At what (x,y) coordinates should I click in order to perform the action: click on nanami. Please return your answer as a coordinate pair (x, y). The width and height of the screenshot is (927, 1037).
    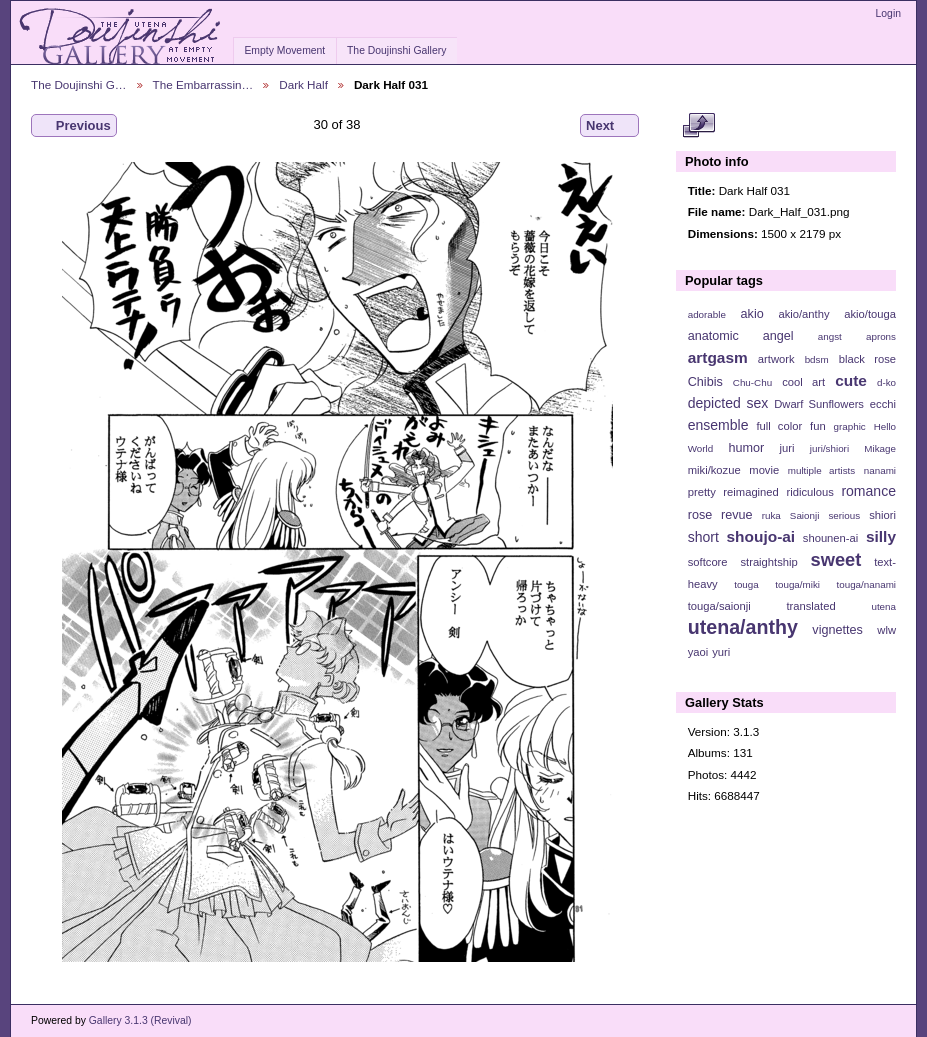
    Looking at the image, I should click on (880, 470).